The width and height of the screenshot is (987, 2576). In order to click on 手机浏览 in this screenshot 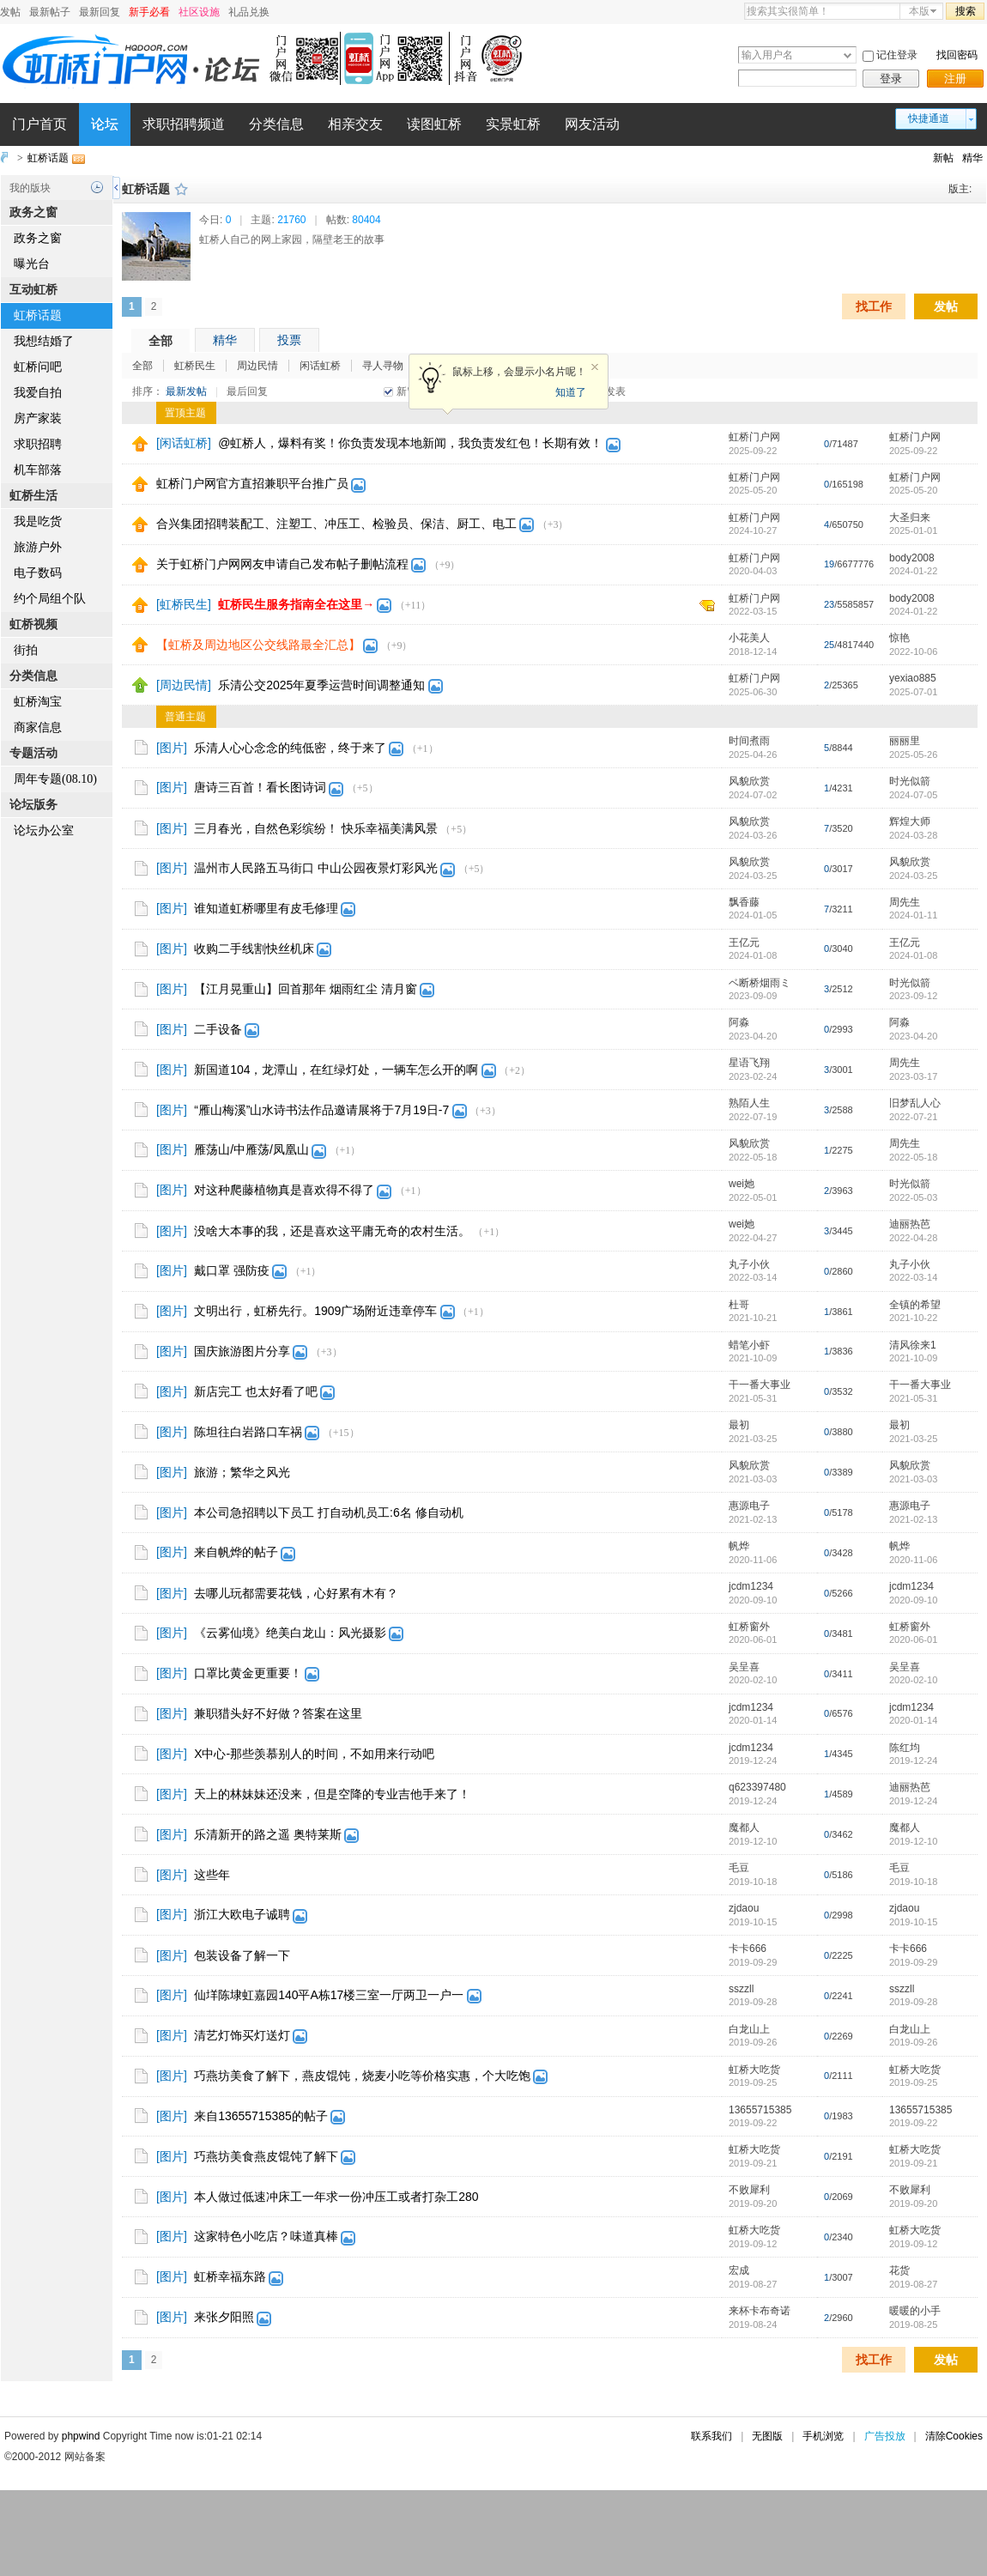, I will do `click(823, 2436)`.